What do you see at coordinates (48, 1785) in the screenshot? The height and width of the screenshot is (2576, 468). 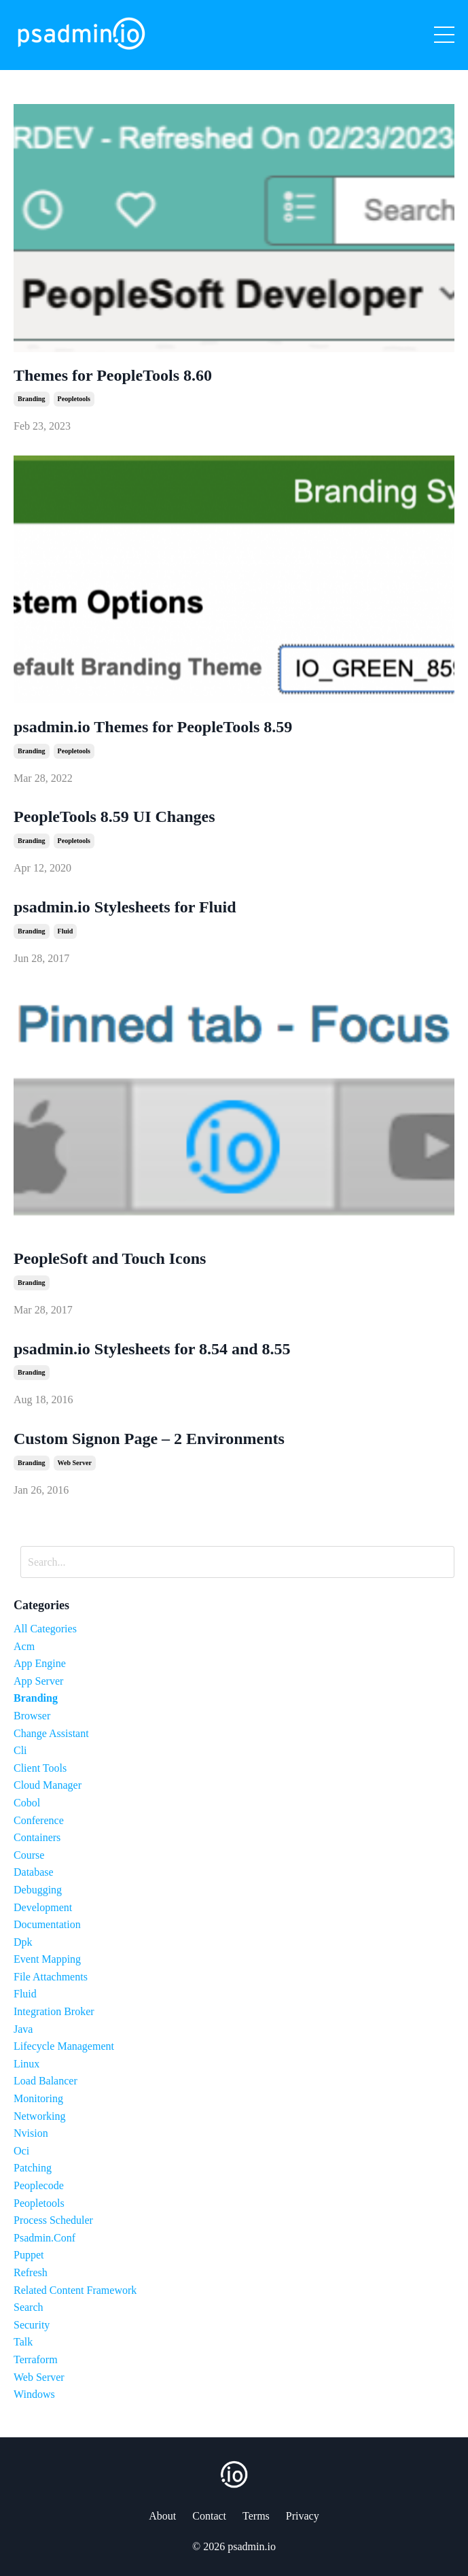 I see `cloud manager` at bounding box center [48, 1785].